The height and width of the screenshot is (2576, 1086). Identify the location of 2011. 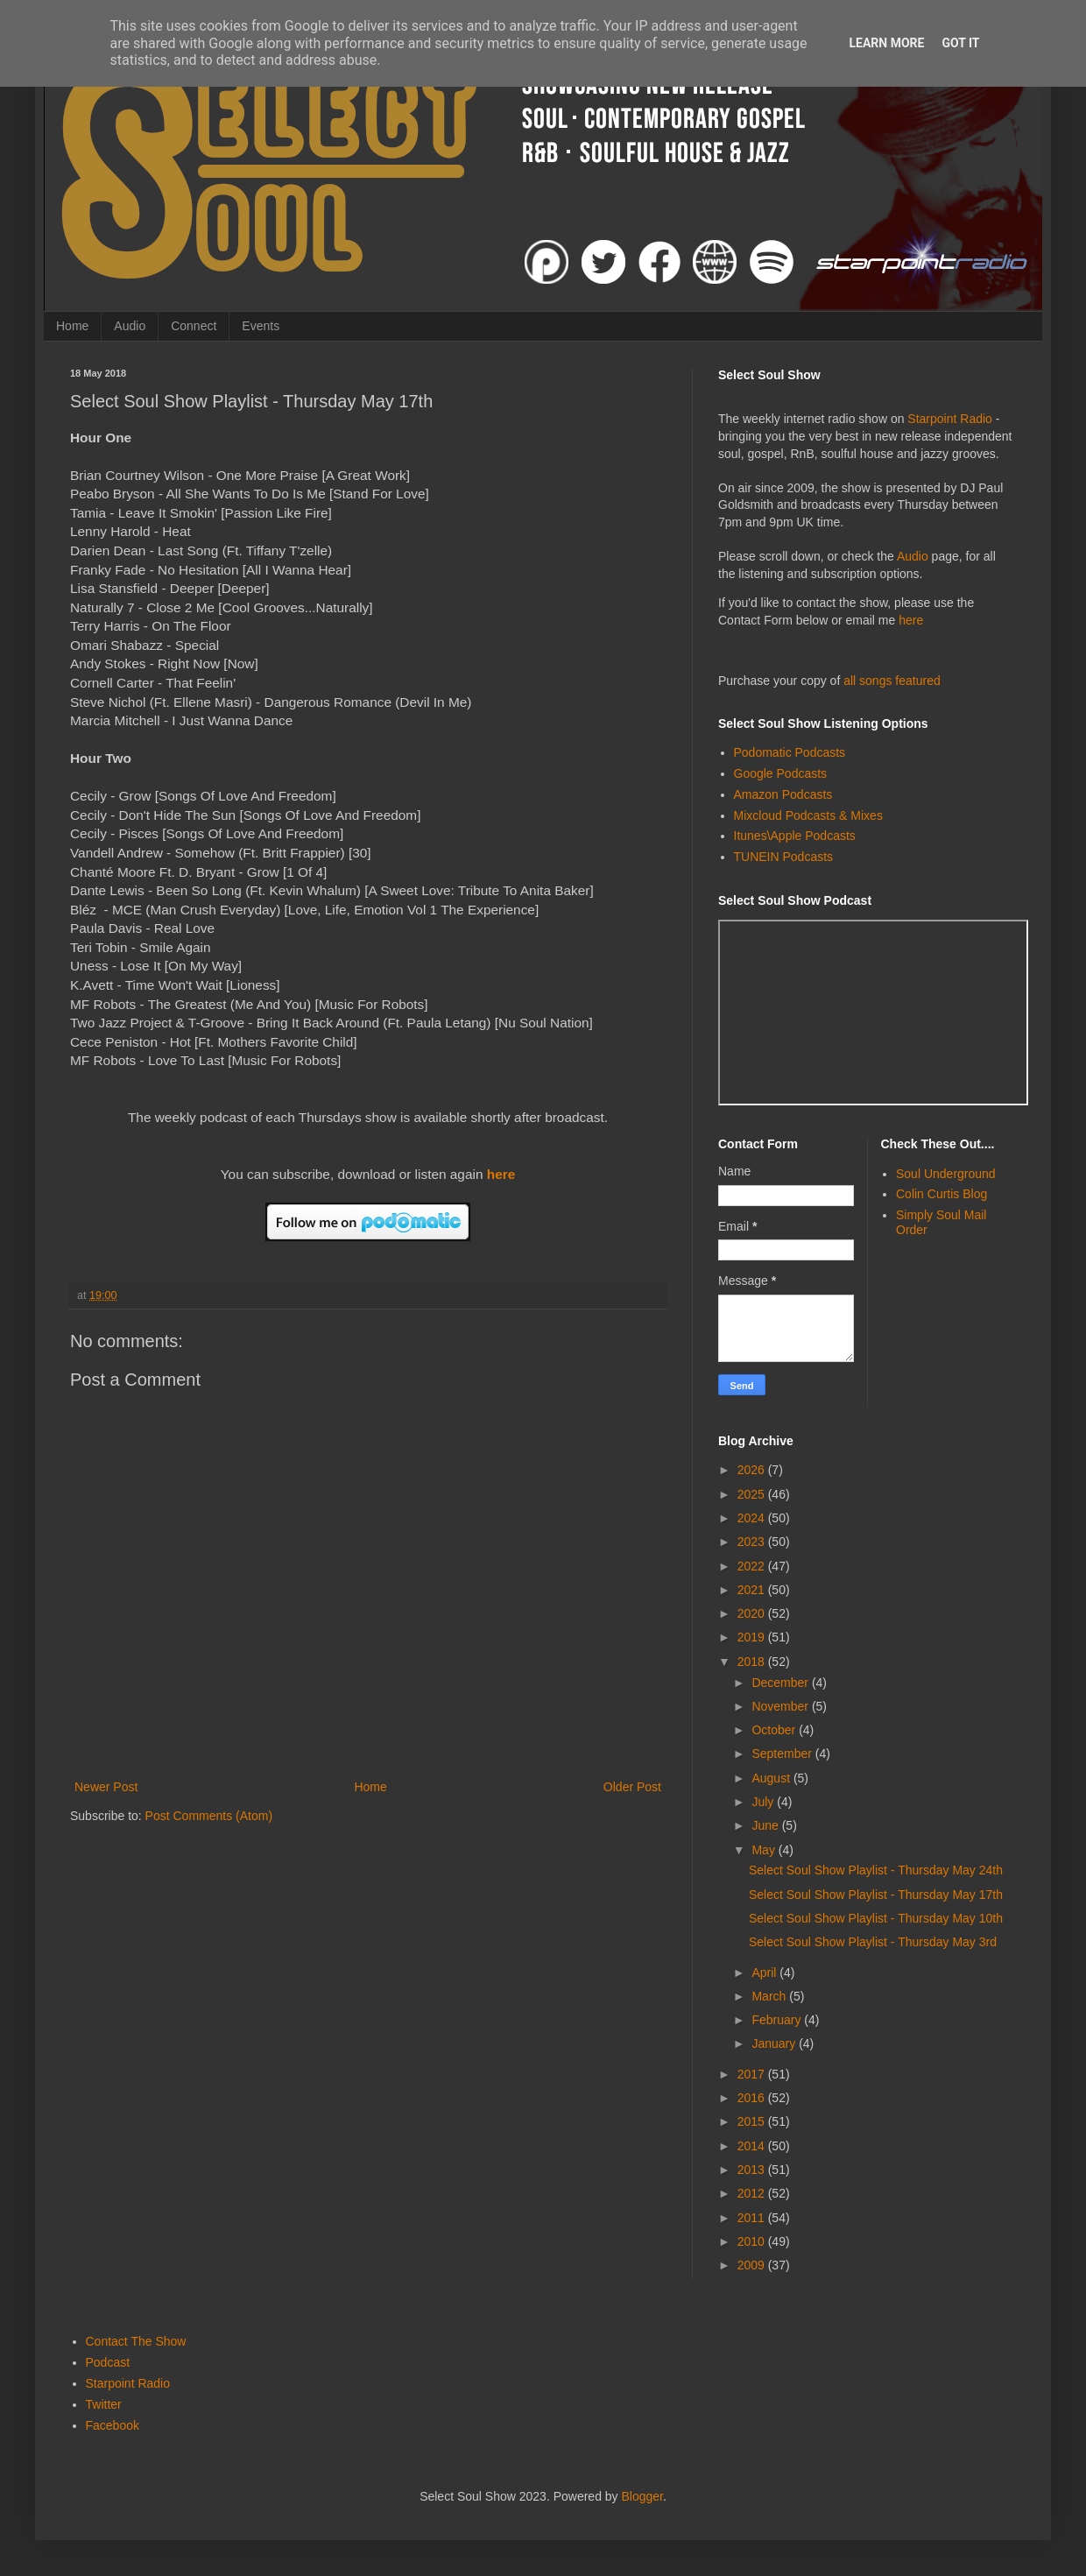
(752, 2218).